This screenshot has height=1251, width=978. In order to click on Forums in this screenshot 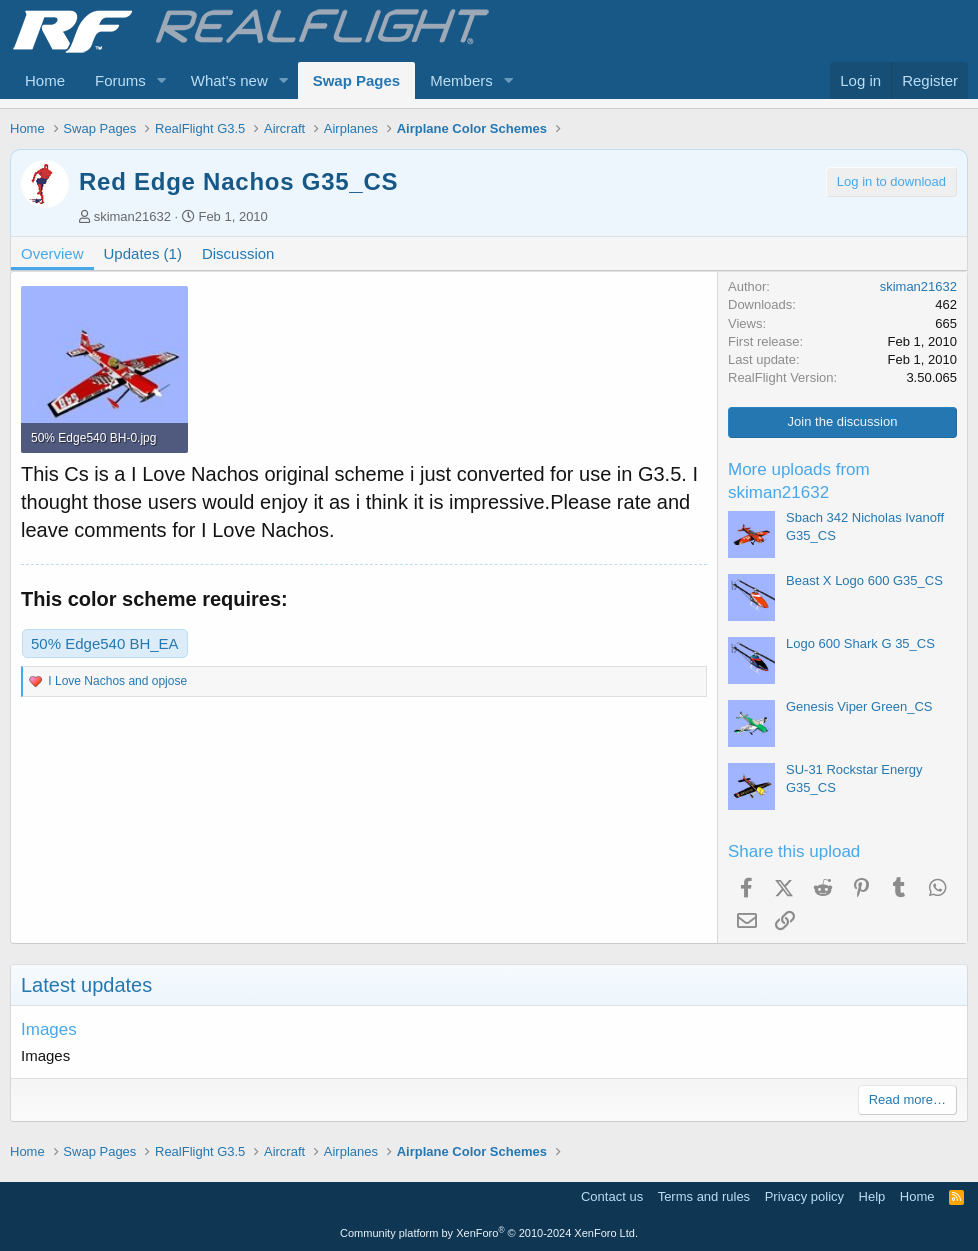, I will do `click(120, 80)`.